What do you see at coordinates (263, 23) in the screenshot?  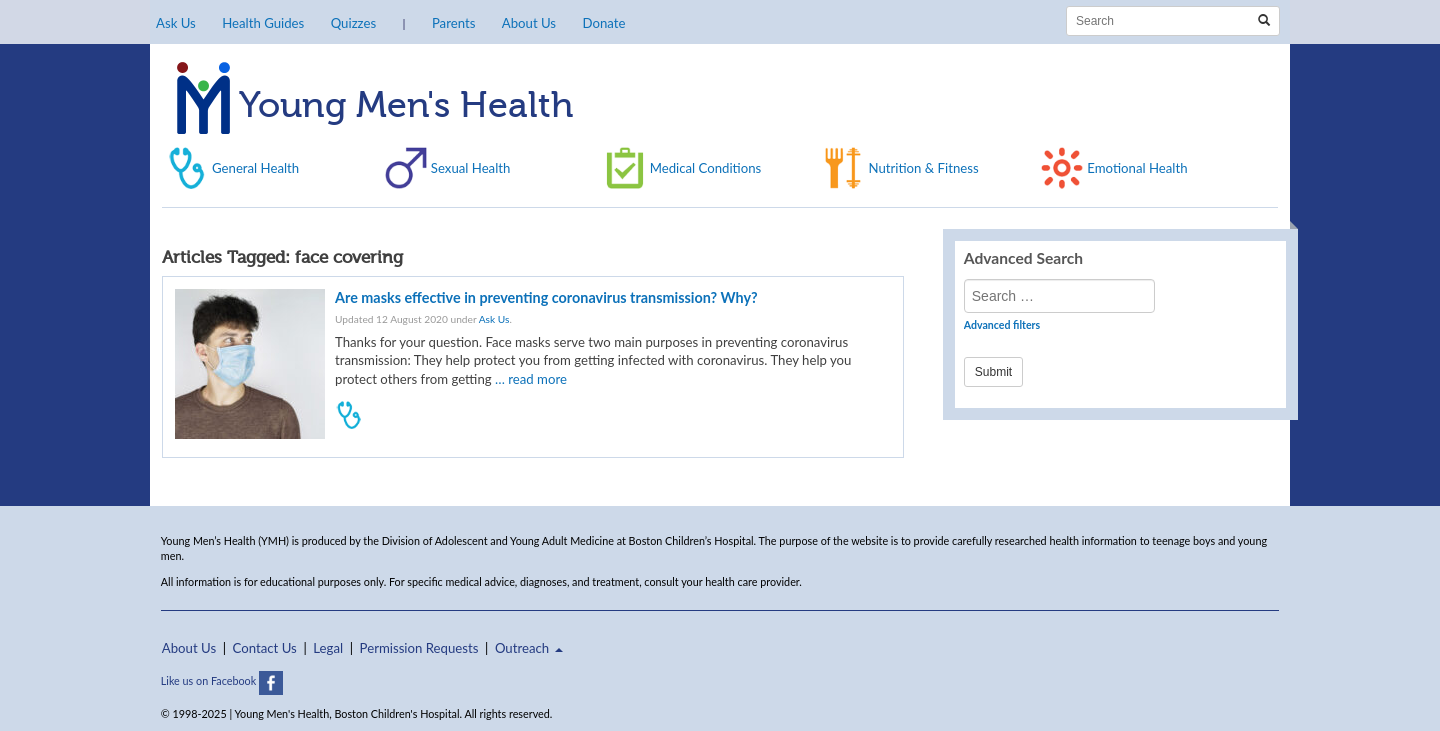 I see `Health Guides` at bounding box center [263, 23].